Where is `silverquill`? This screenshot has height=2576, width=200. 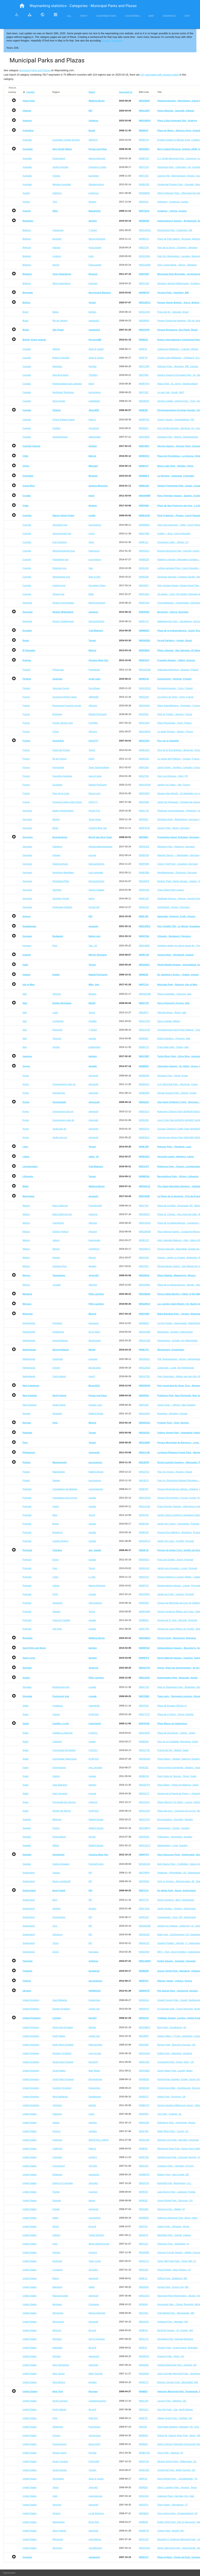 silverquill is located at coordinates (93, 1075).